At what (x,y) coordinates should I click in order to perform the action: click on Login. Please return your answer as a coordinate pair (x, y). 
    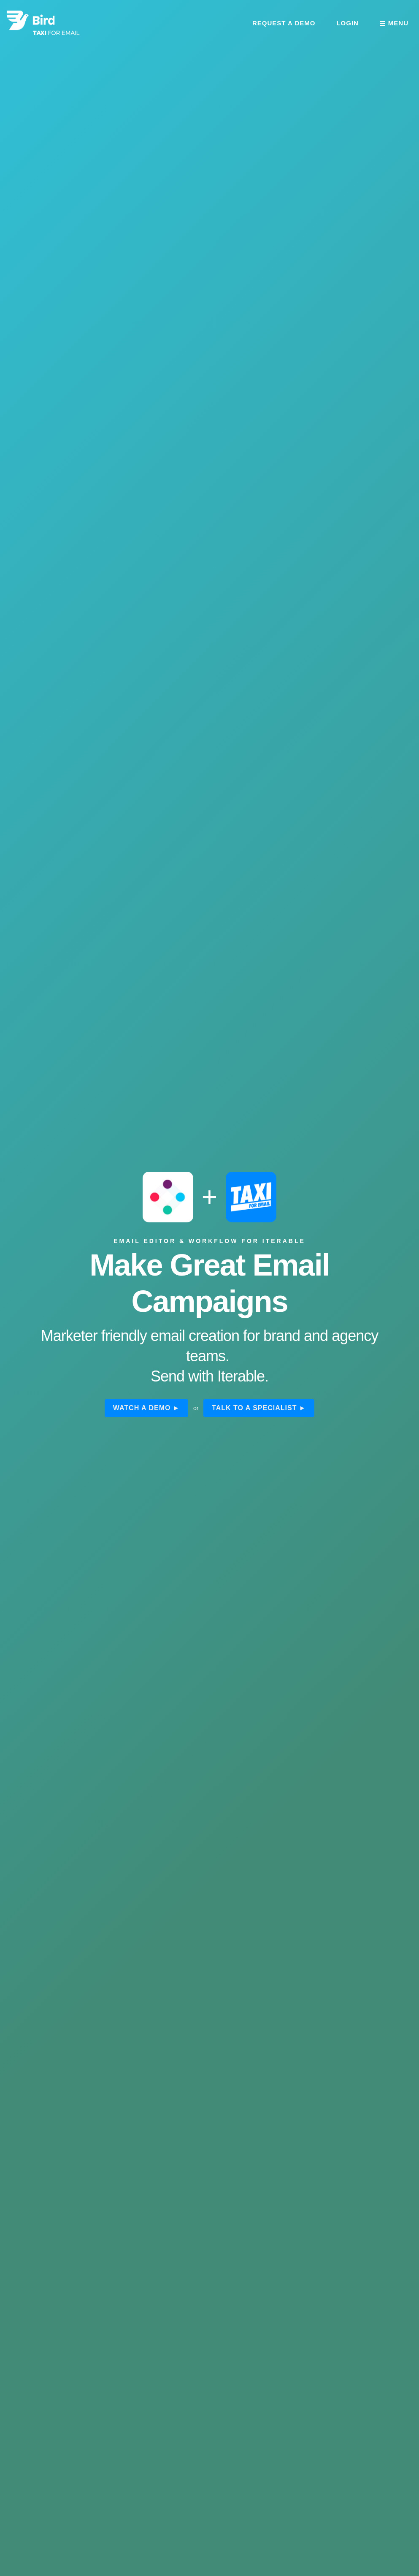
    Looking at the image, I should click on (347, 23).